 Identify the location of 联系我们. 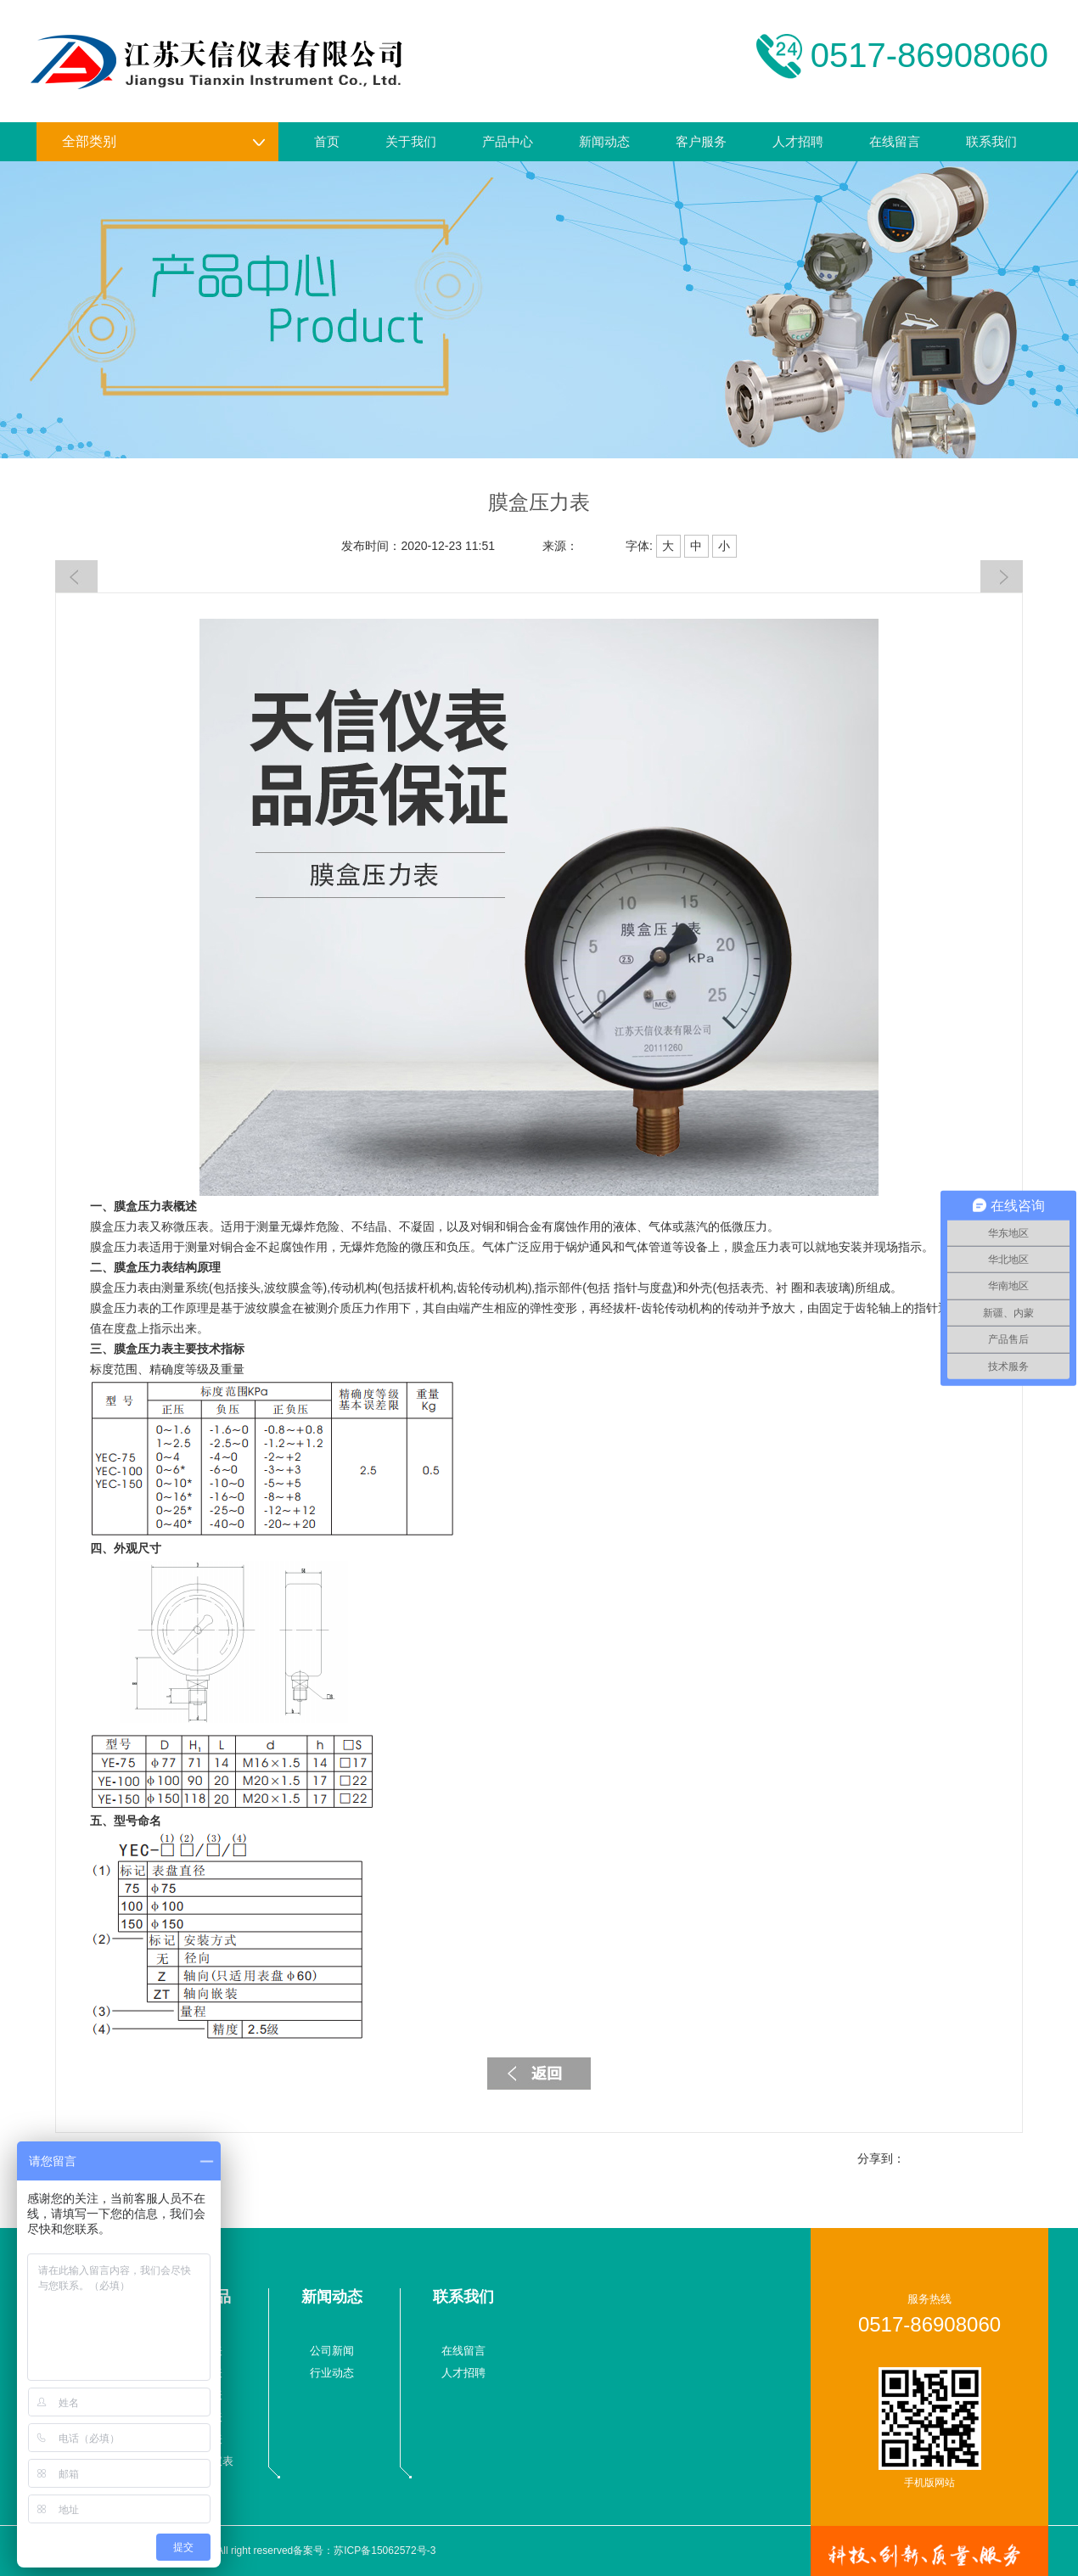
(991, 141).